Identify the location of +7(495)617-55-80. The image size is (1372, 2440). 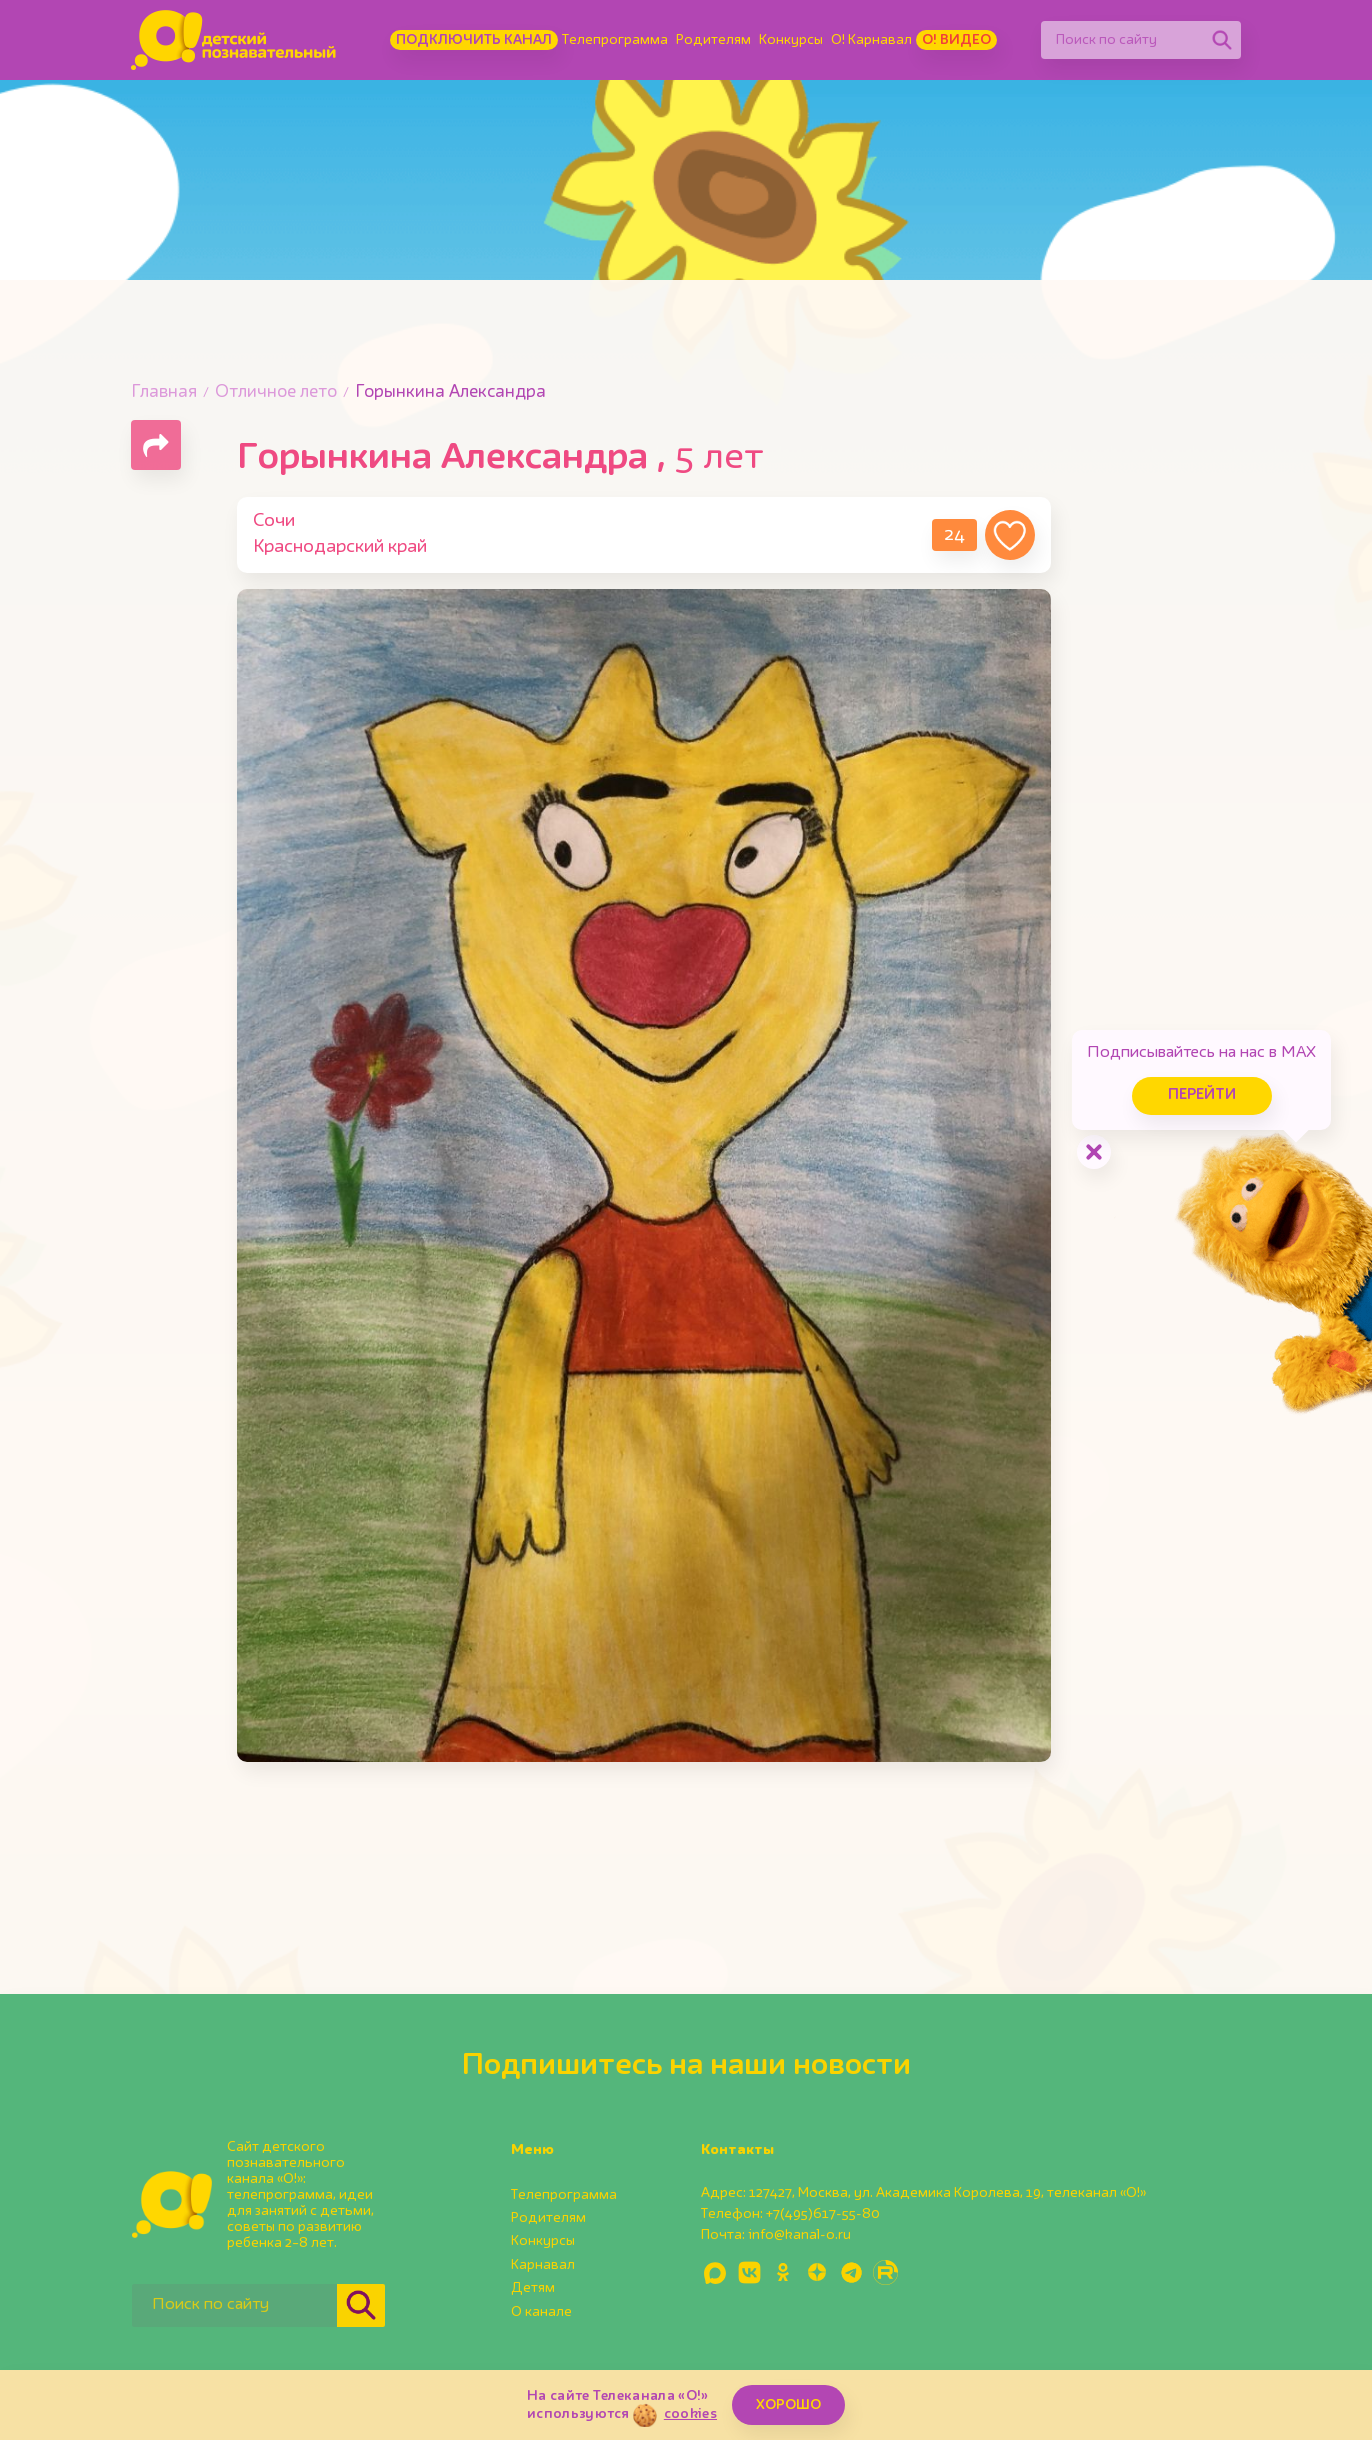
(823, 2214).